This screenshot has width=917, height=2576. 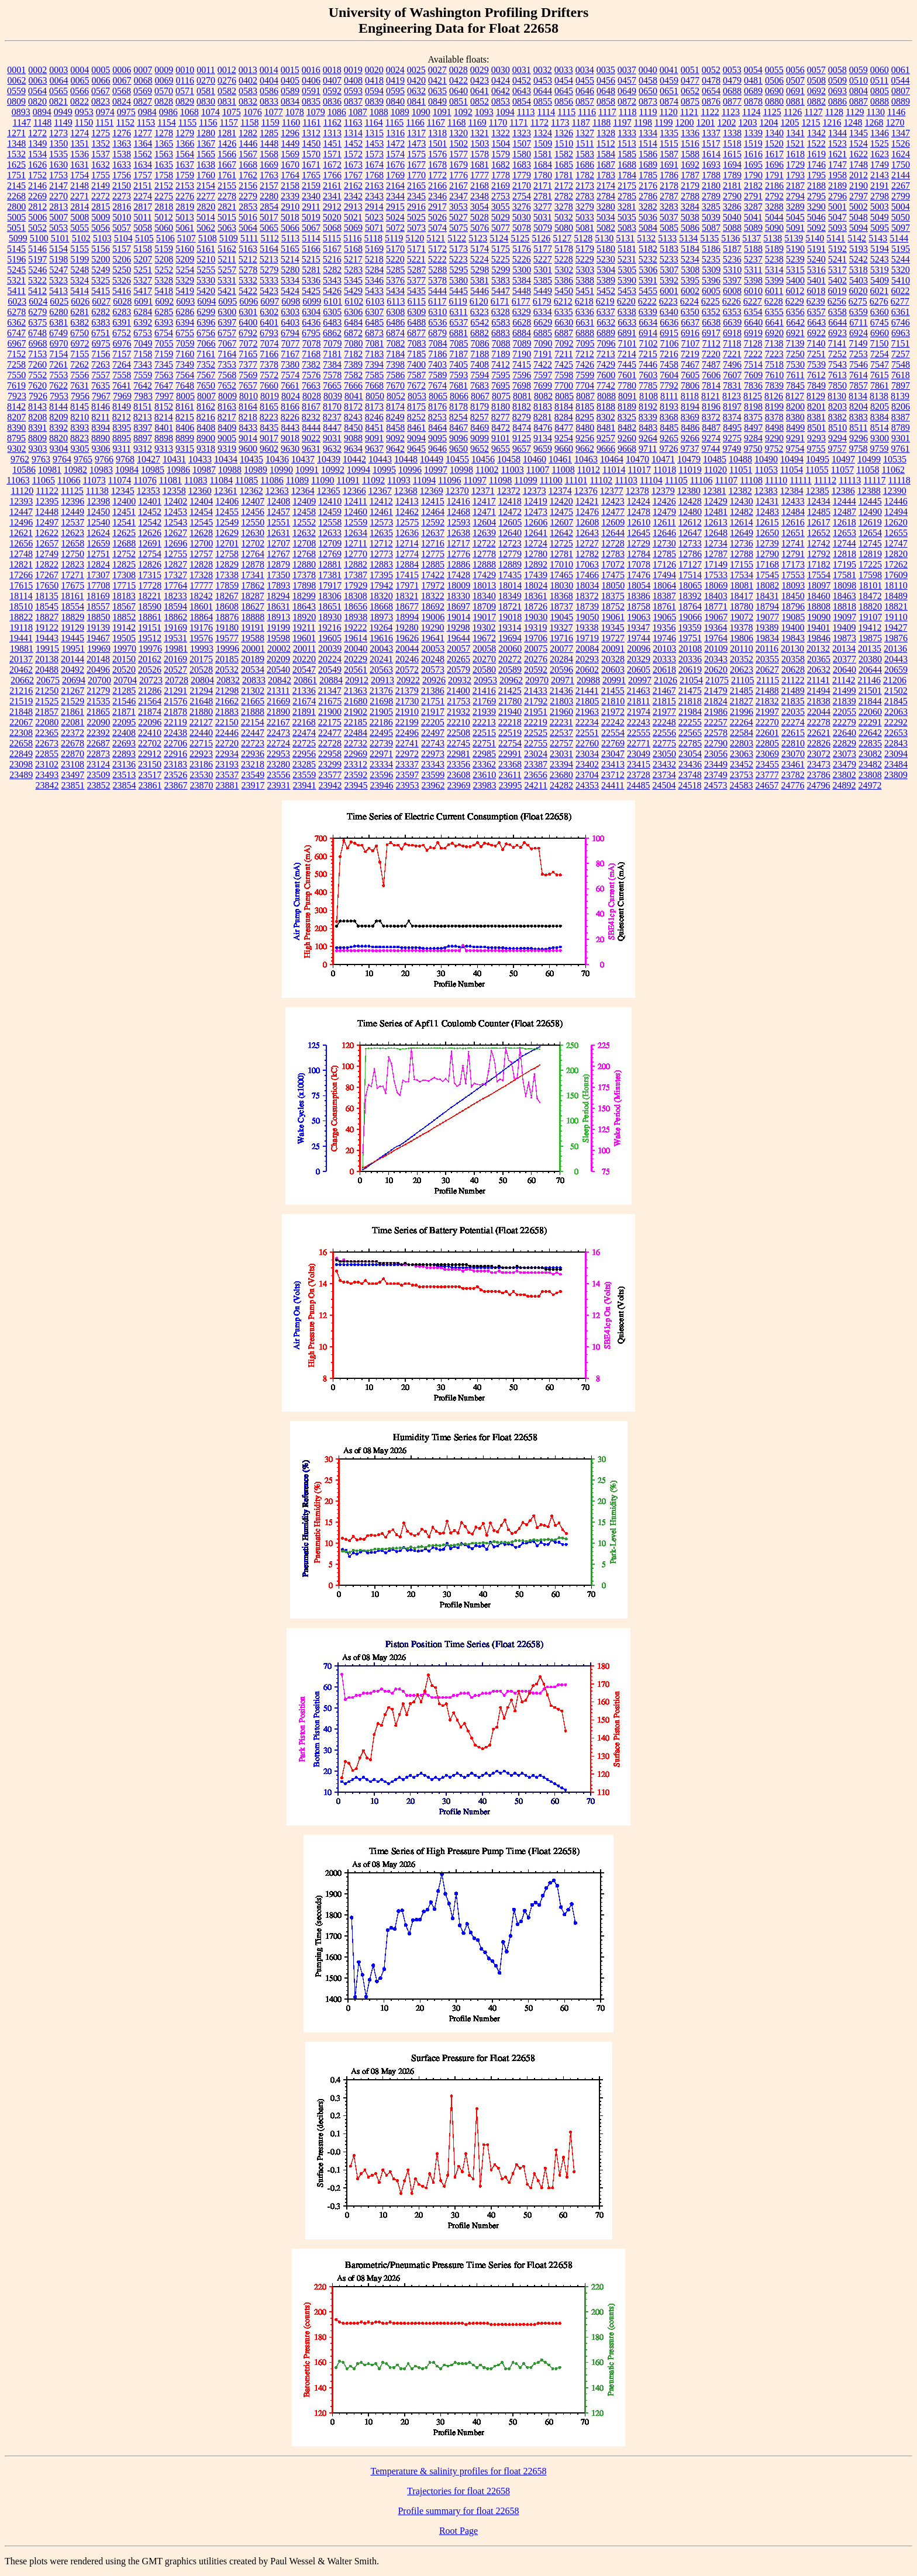 What do you see at coordinates (458, 438) in the screenshot?
I see `9096` at bounding box center [458, 438].